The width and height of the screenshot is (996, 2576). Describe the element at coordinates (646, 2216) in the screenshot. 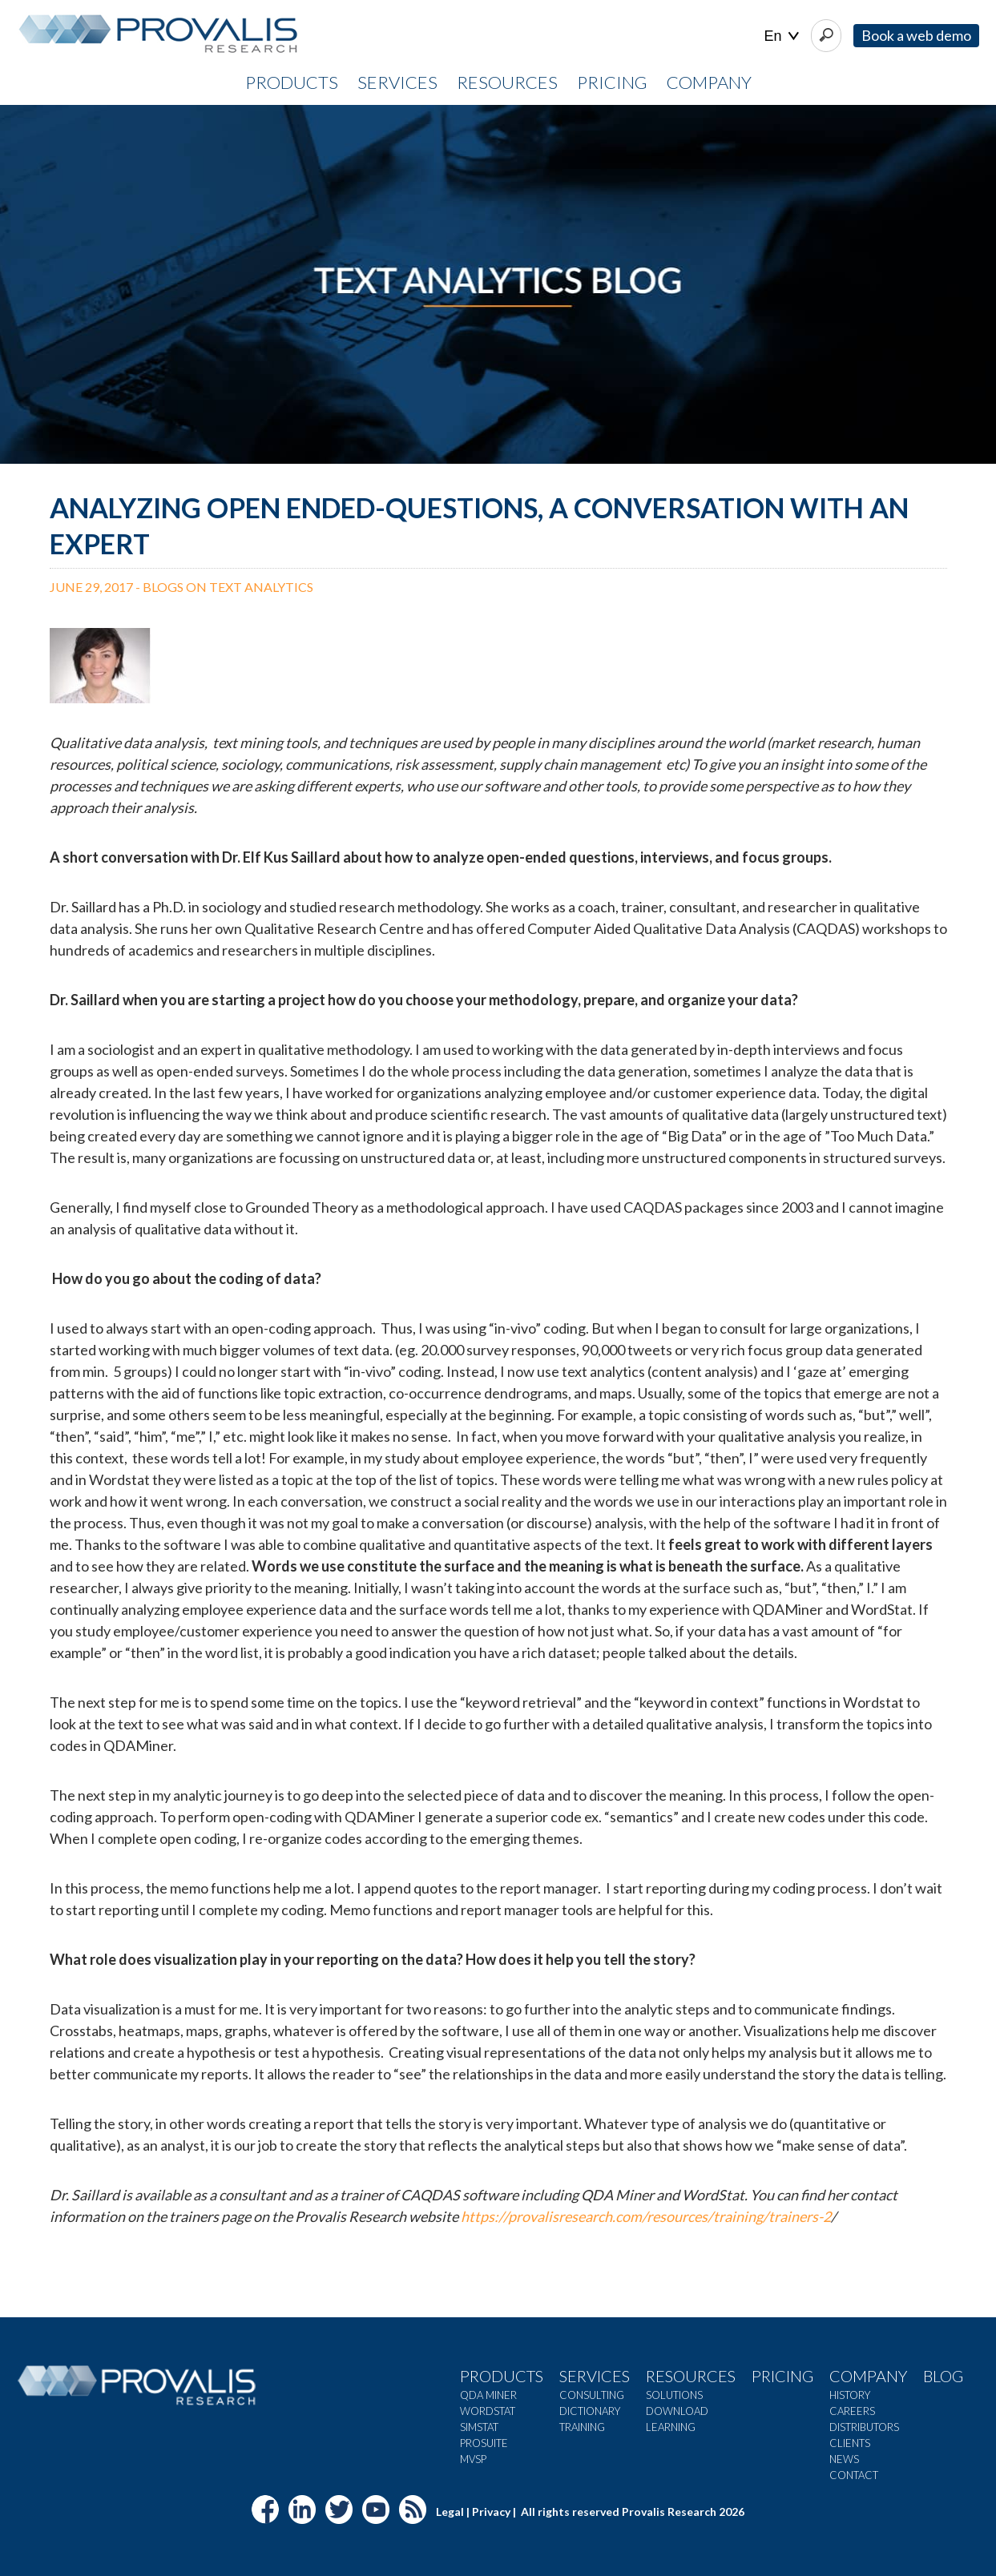

I see `https://provalisresearch.com/resources/training/trainers-2` at that location.